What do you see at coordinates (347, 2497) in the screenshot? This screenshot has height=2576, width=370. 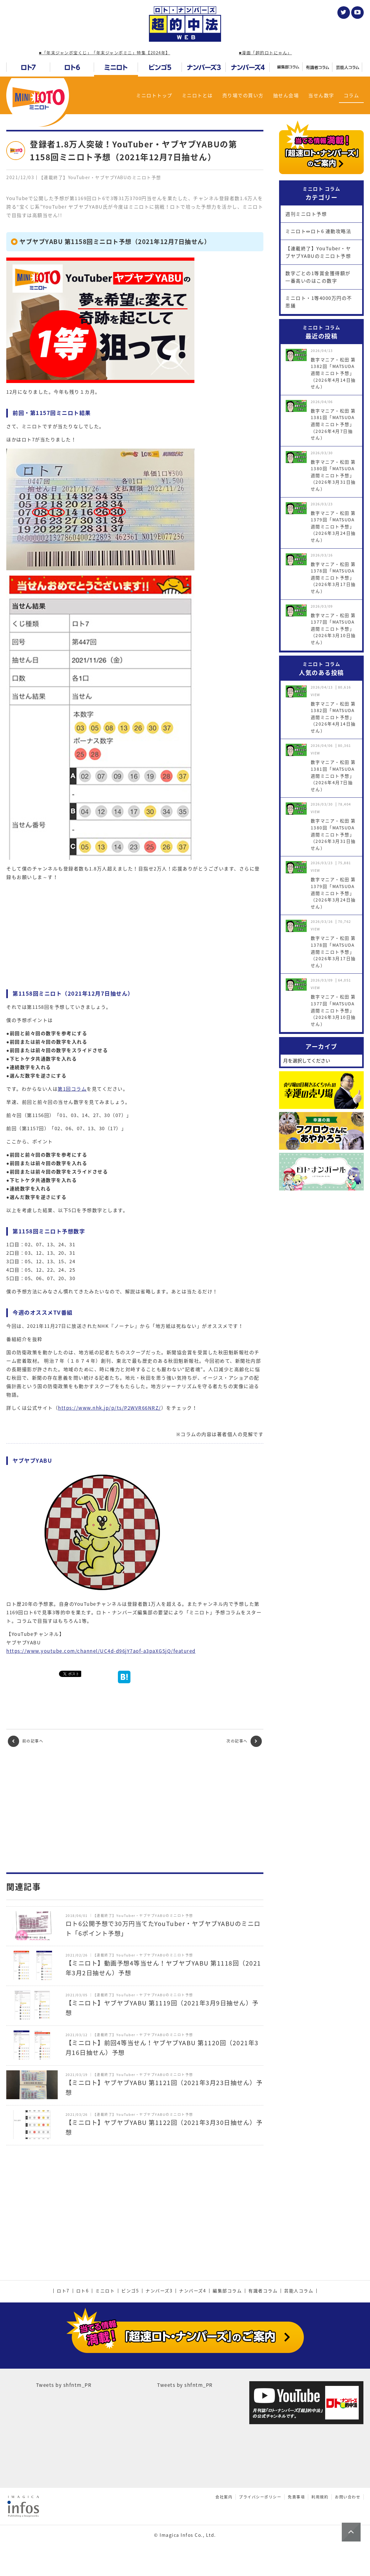 I see `お問い合わせ` at bounding box center [347, 2497].